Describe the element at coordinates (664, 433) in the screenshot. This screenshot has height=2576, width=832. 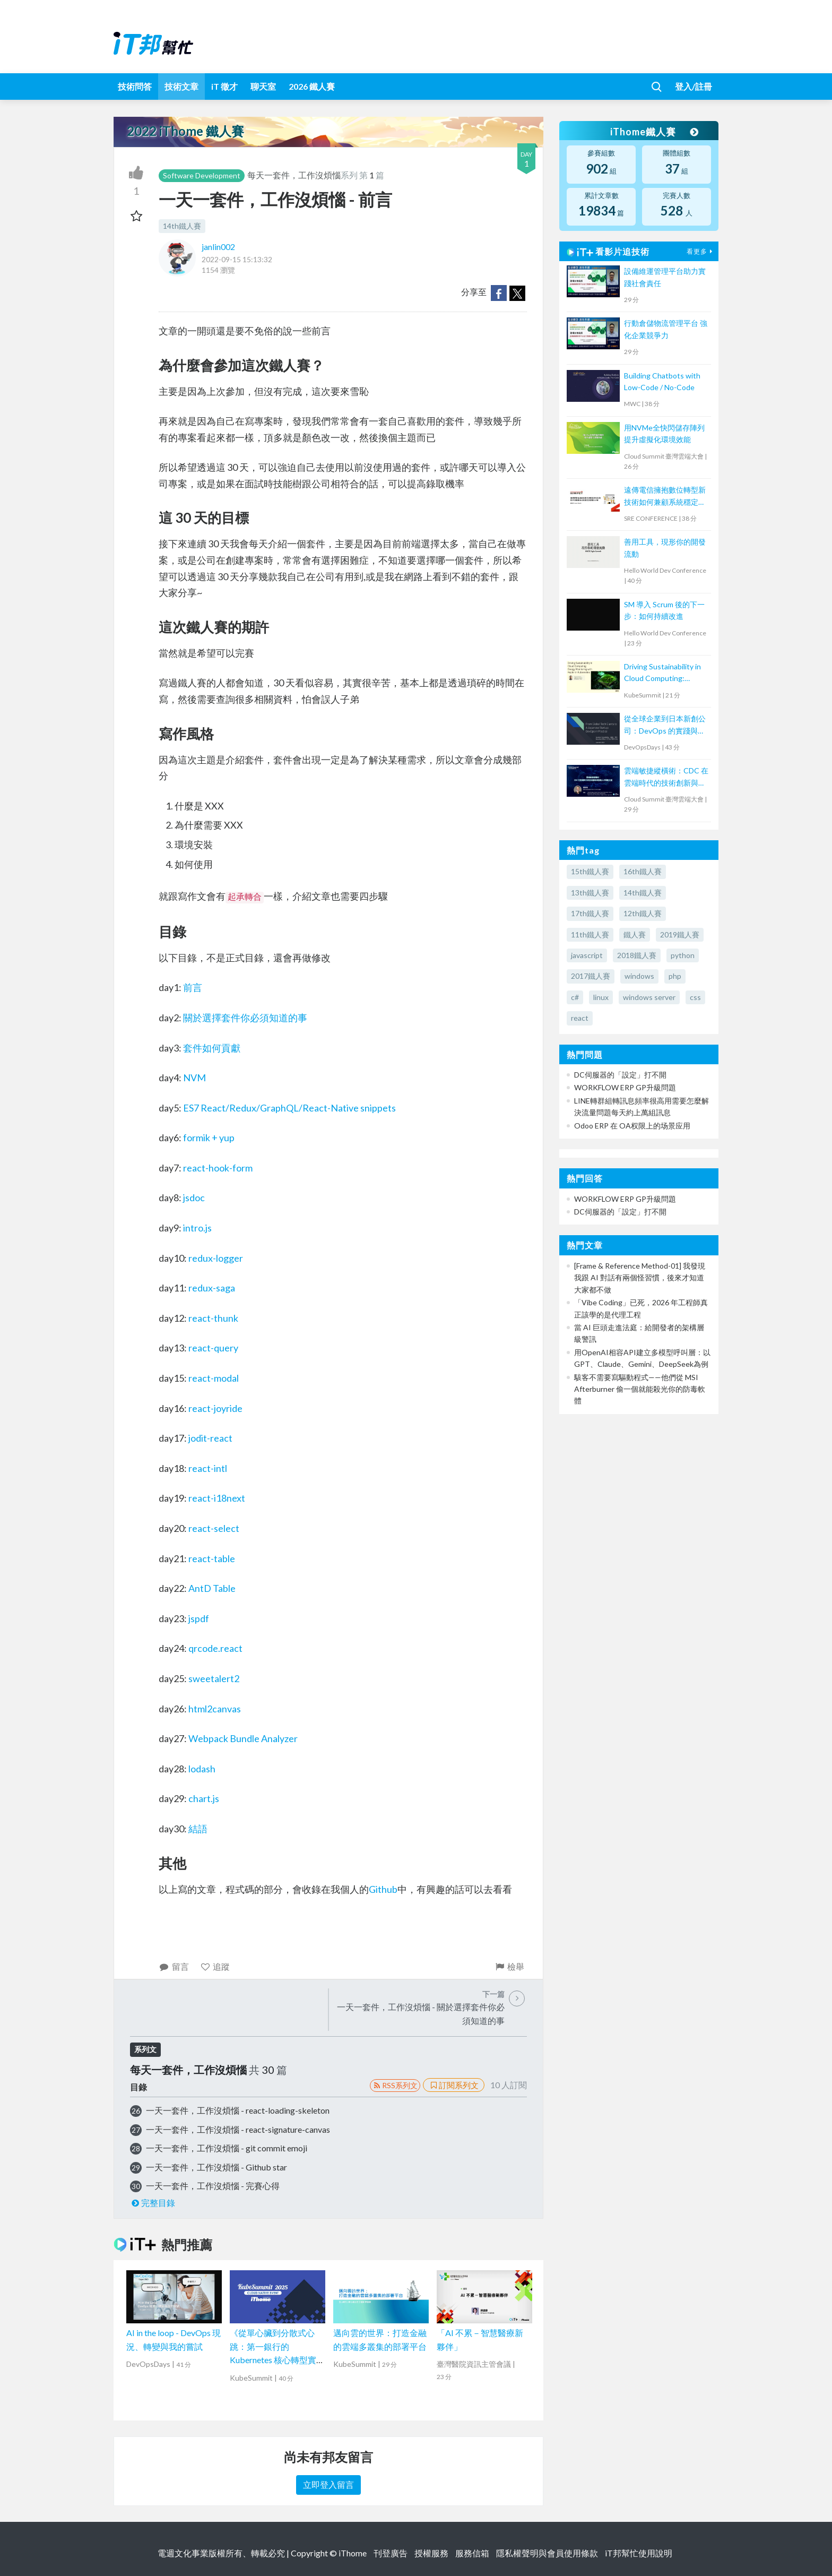
I see `用NVMe全快閃儲存陣列提升虛擬化環境效能` at that location.